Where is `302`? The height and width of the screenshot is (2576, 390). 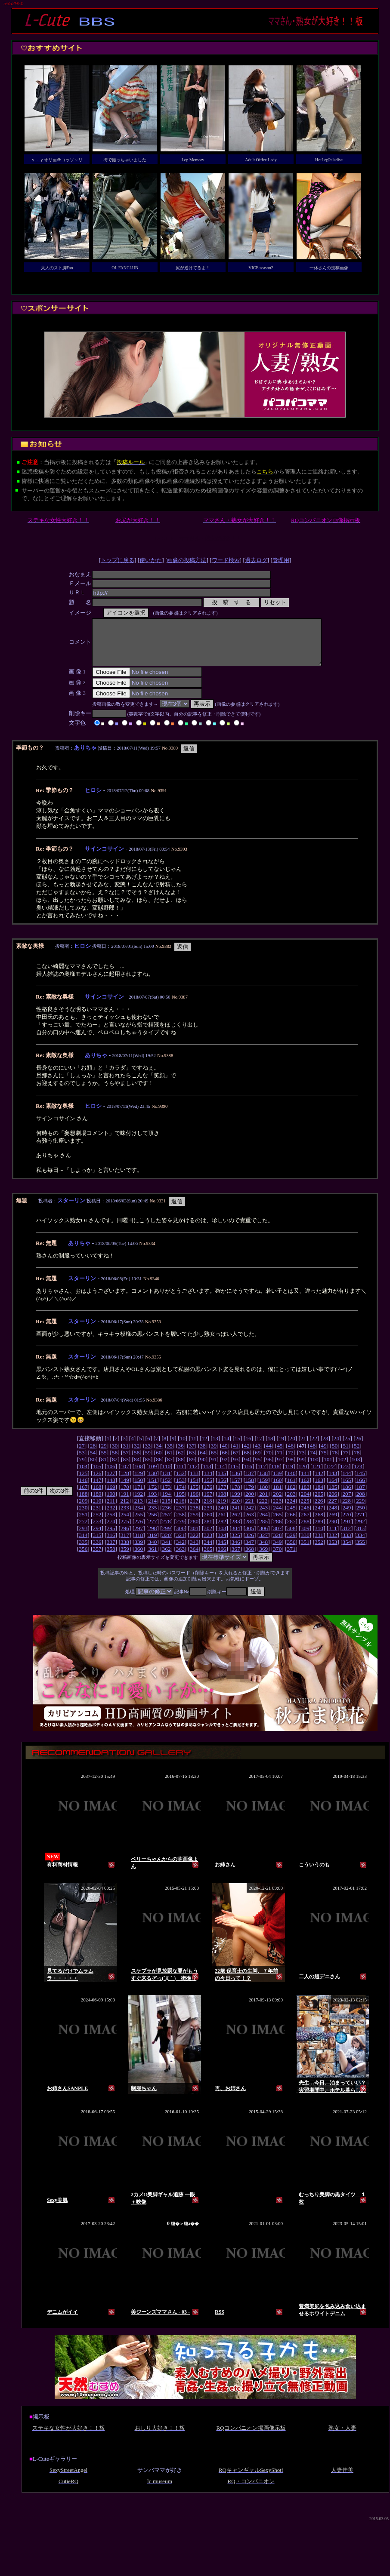
302 is located at coordinates (208, 1537).